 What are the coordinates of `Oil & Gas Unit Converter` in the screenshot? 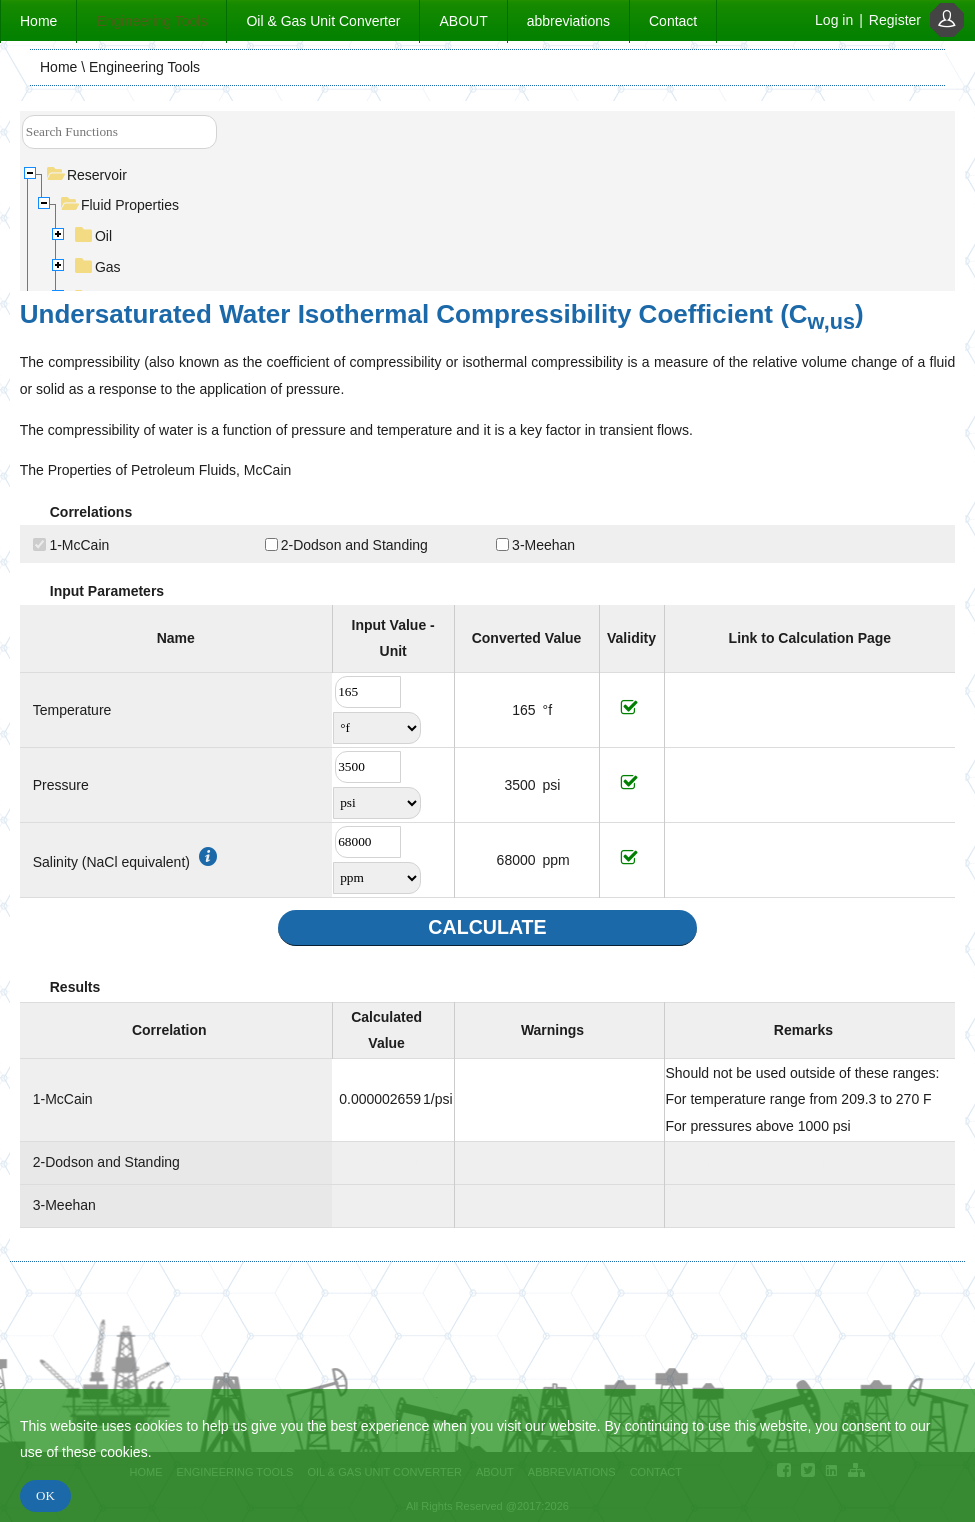 It's located at (323, 21).